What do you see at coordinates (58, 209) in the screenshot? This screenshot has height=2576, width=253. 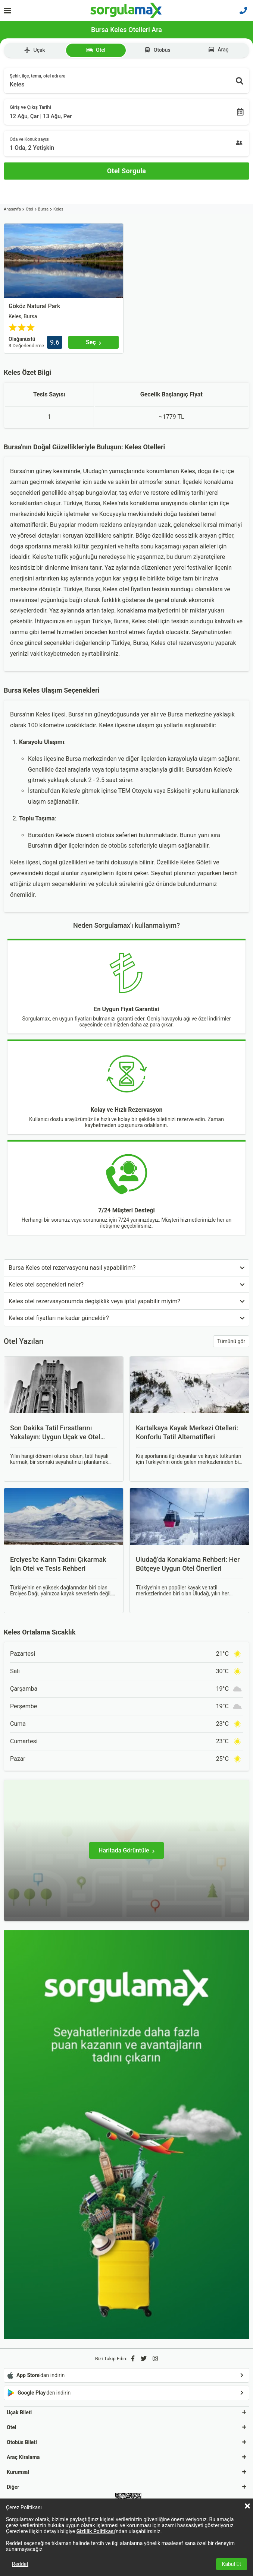 I see `Keles` at bounding box center [58, 209].